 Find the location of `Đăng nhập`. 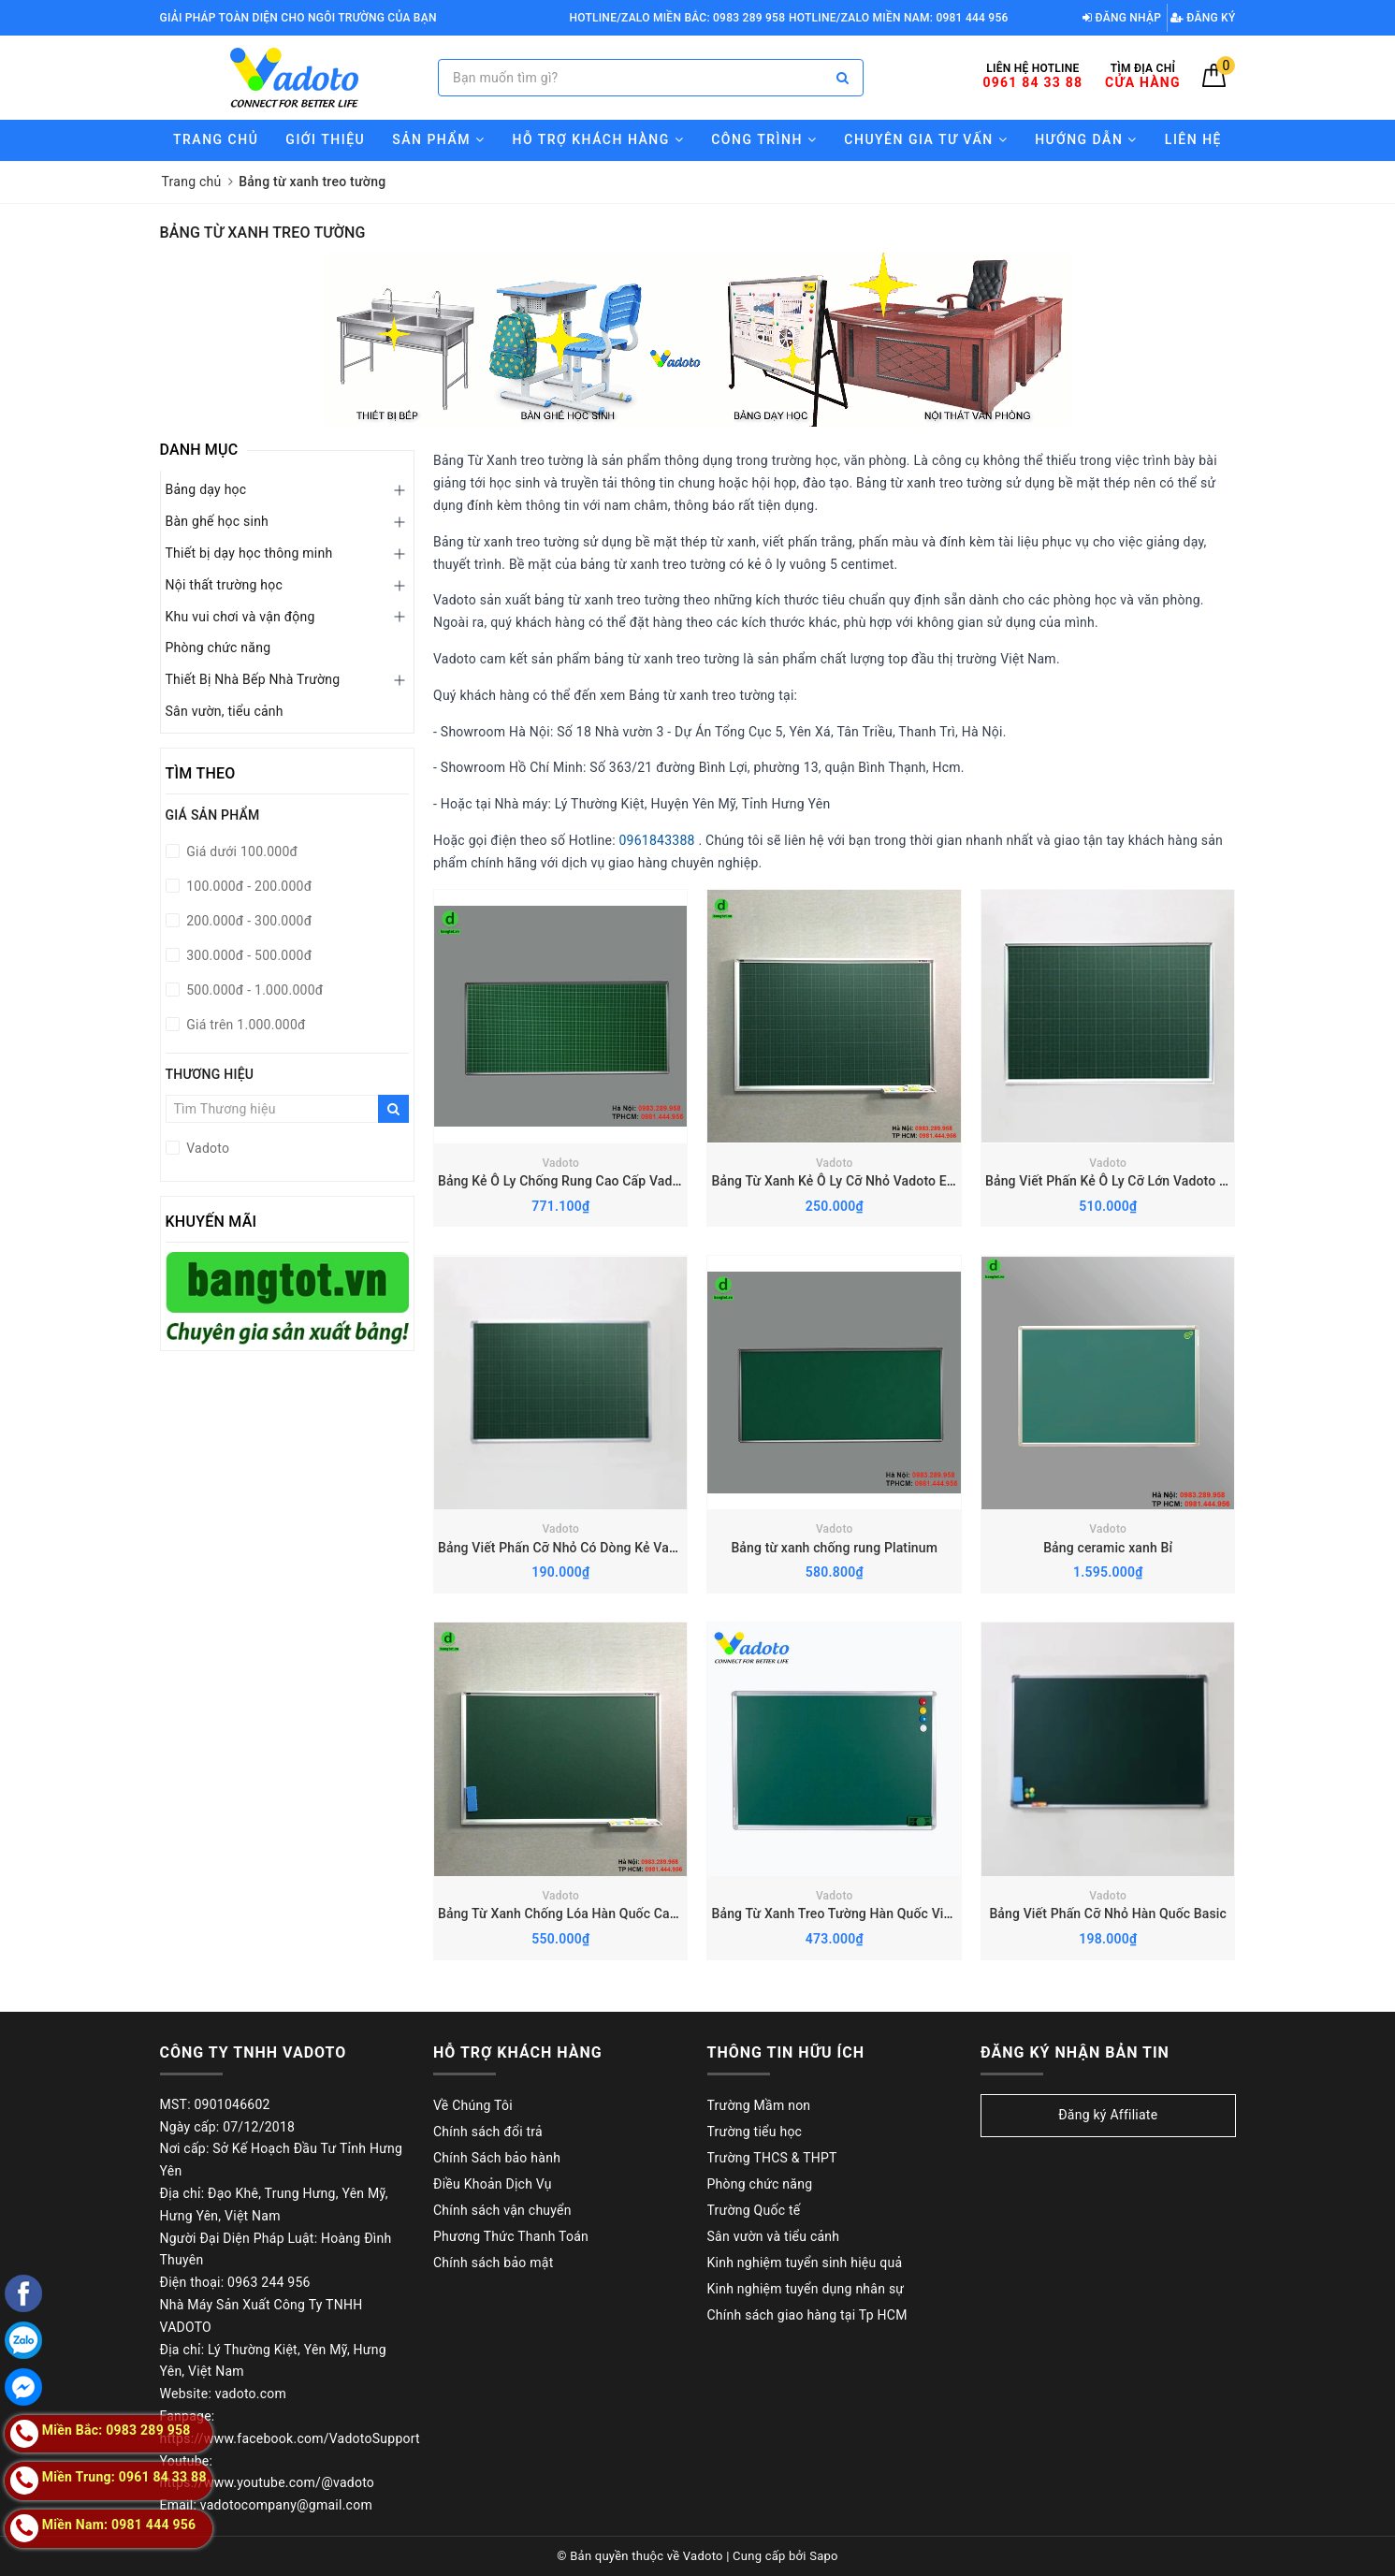

Đăng nhập is located at coordinates (1122, 17).